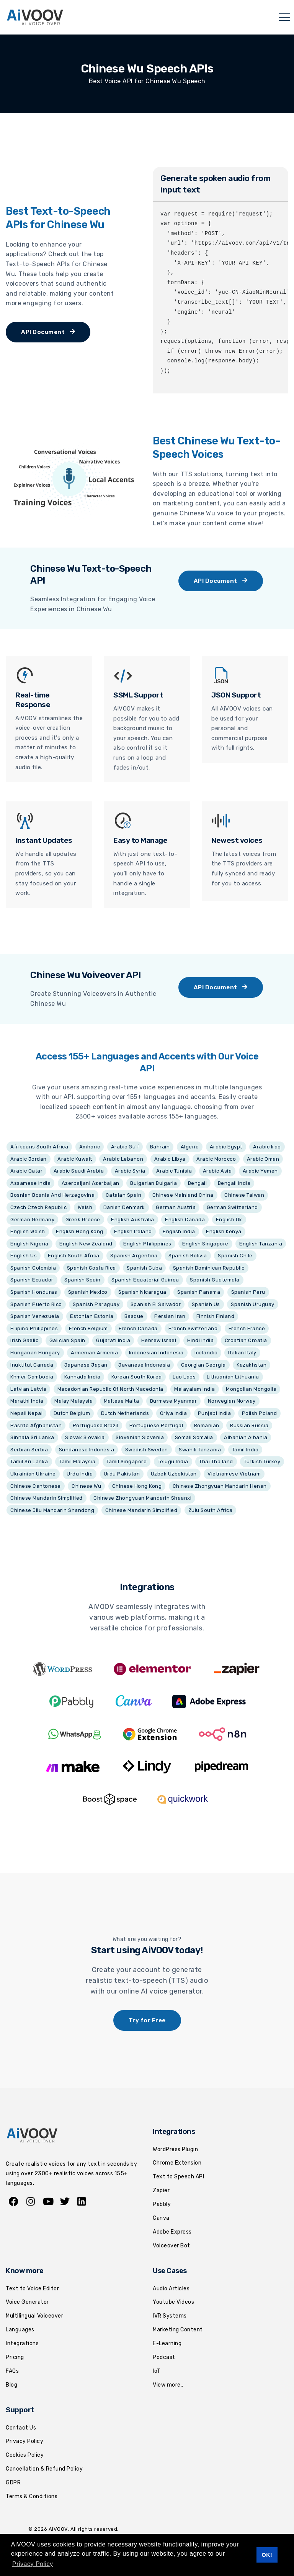 This screenshot has width=294, height=2576. I want to click on Bengali, so click(197, 1183).